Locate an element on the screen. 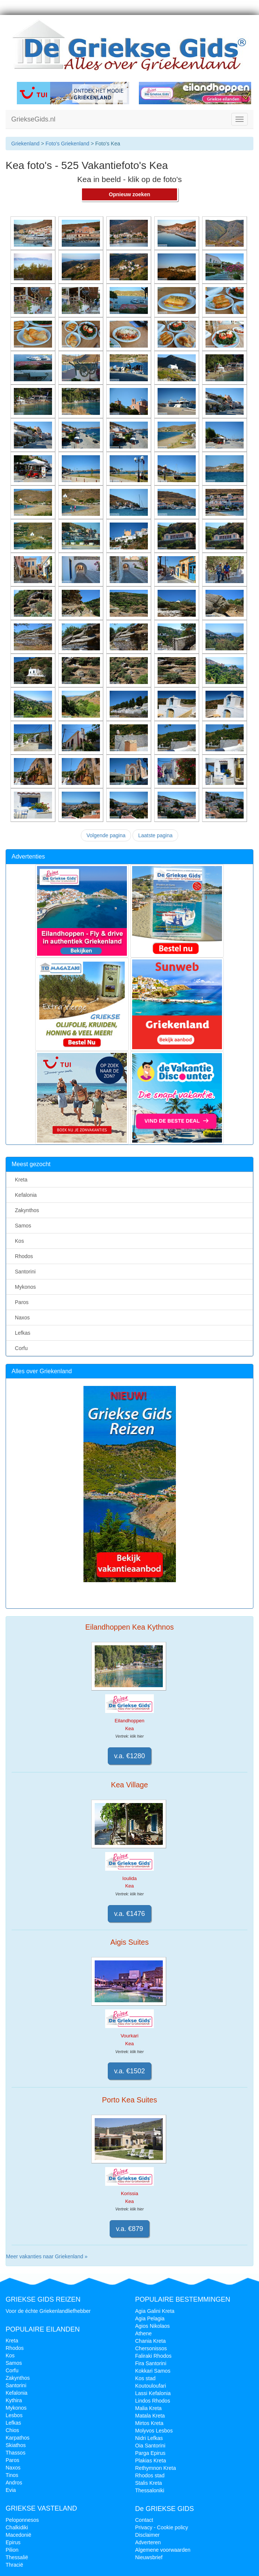 The width and height of the screenshot is (259, 2576). Santorini is located at coordinates (24, 1272).